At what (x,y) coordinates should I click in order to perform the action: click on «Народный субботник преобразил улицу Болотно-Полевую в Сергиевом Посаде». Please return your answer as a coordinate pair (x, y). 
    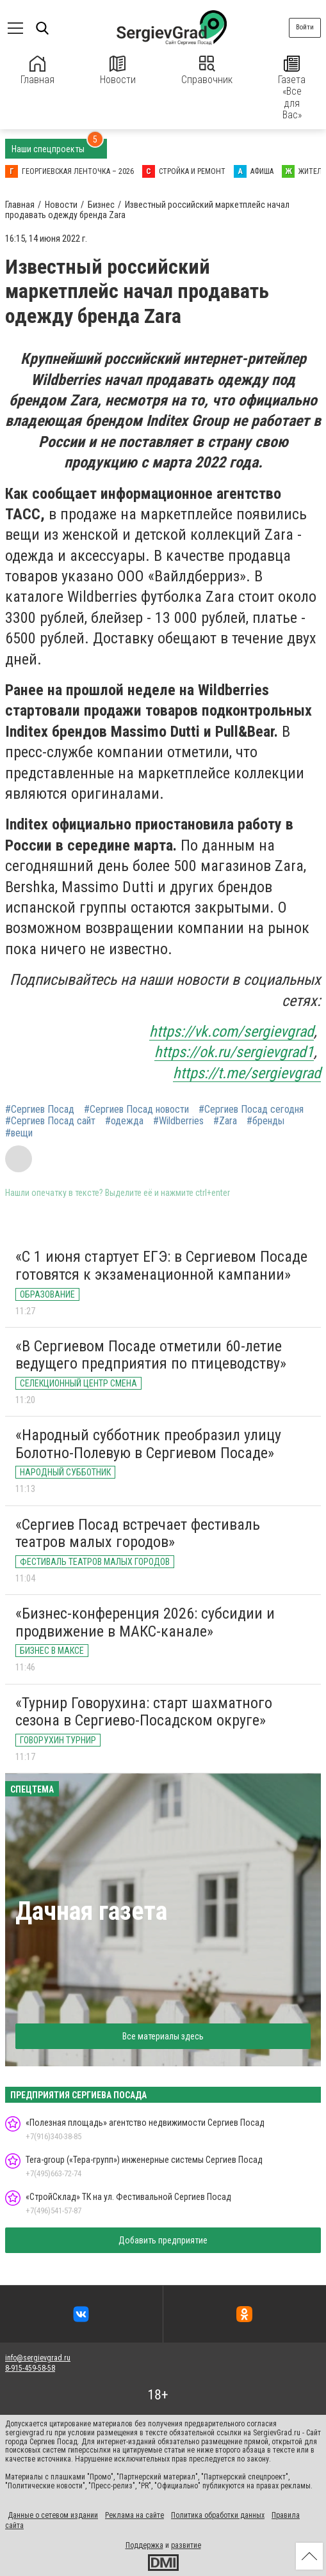
    Looking at the image, I should click on (148, 1444).